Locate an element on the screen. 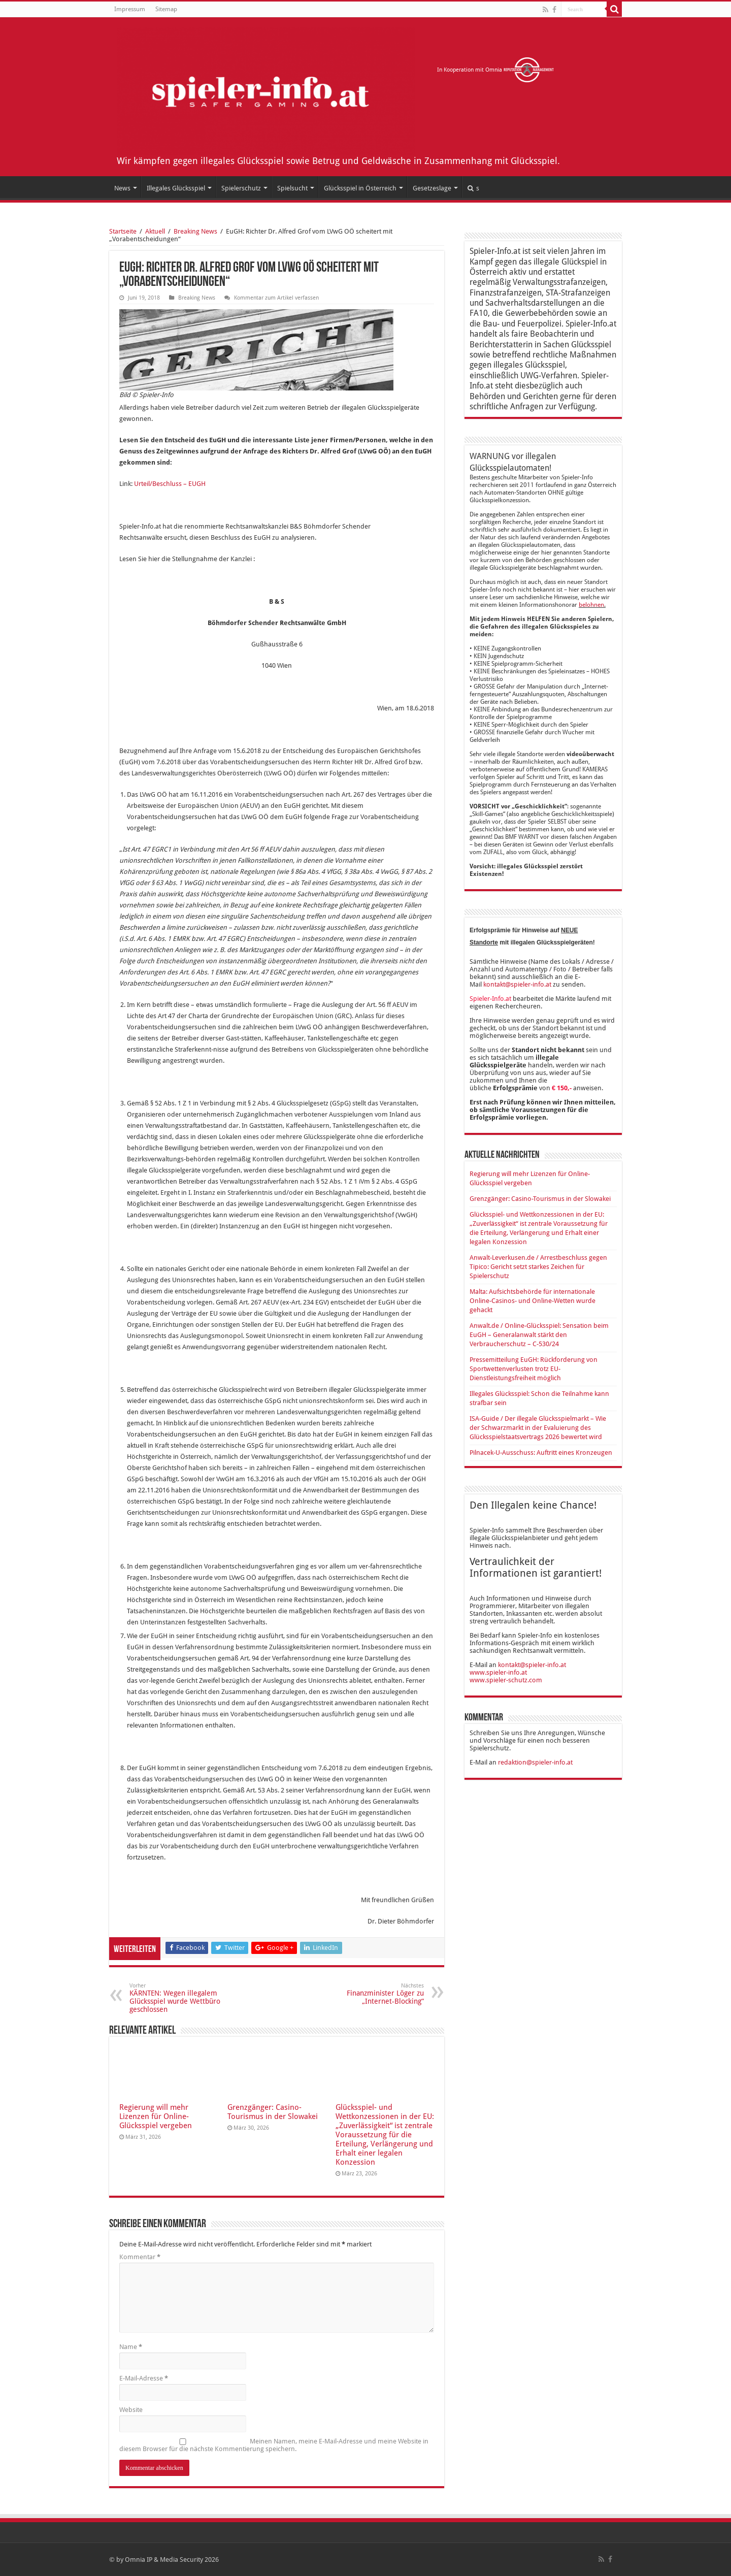 This screenshot has width=731, height=2576. Kommentar zum Artikel verfassen is located at coordinates (276, 298).